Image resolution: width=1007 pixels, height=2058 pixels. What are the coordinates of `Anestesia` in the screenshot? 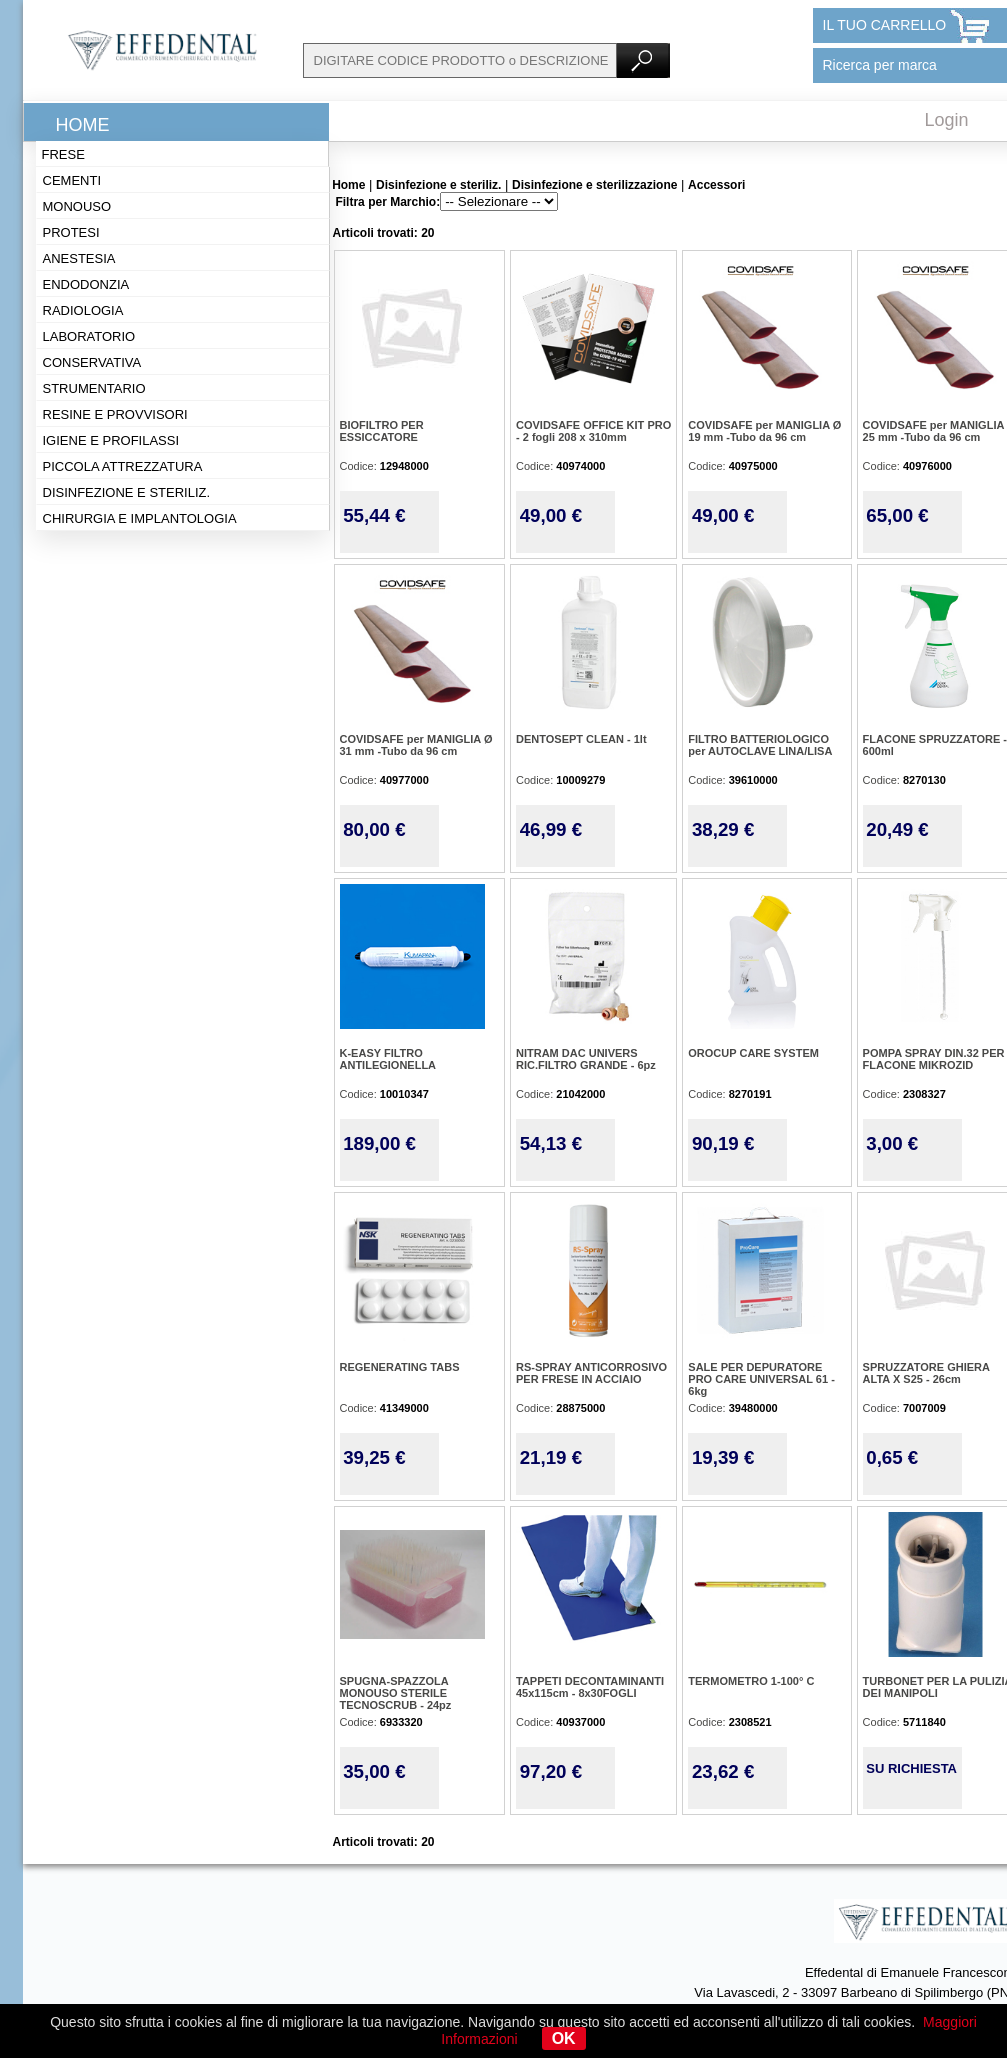 It's located at (79, 258).